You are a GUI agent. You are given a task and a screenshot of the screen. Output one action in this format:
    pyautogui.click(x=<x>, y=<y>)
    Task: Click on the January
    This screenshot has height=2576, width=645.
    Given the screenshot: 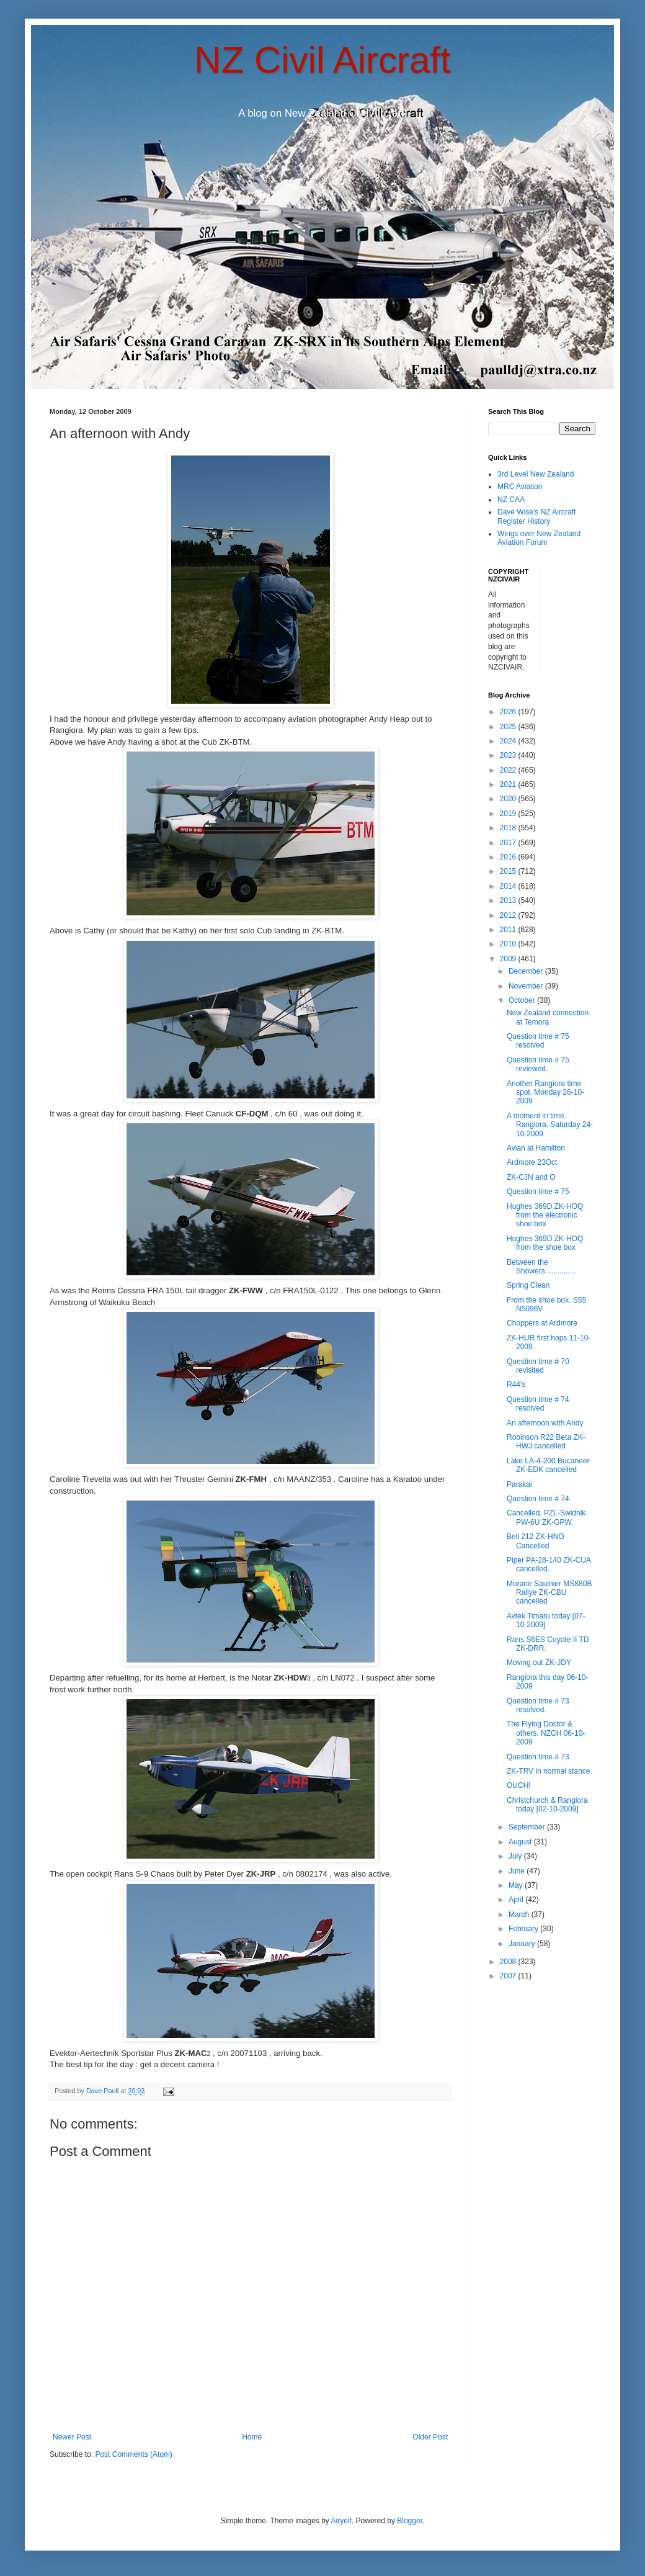 What is the action you would take?
    pyautogui.click(x=523, y=1943)
    